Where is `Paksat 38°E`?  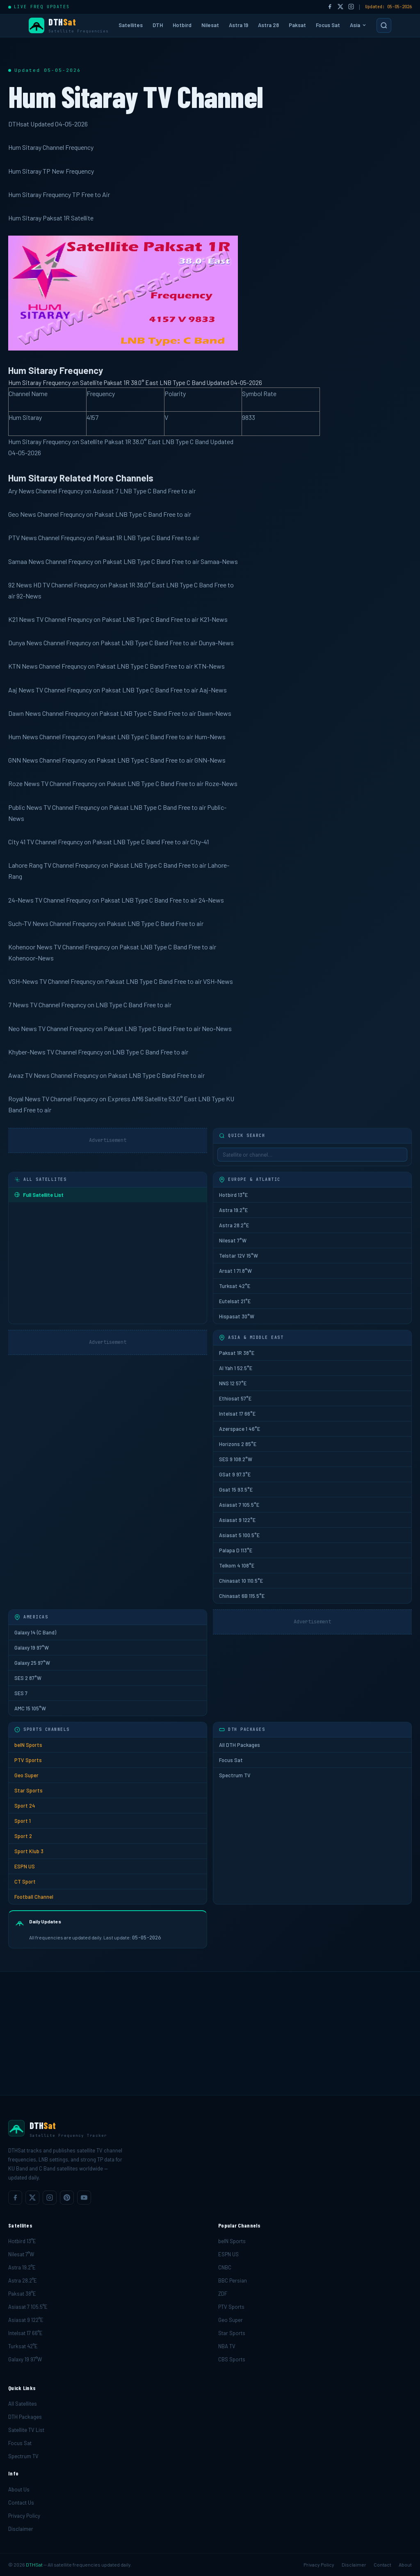 Paksat 38°E is located at coordinates (22, 2293).